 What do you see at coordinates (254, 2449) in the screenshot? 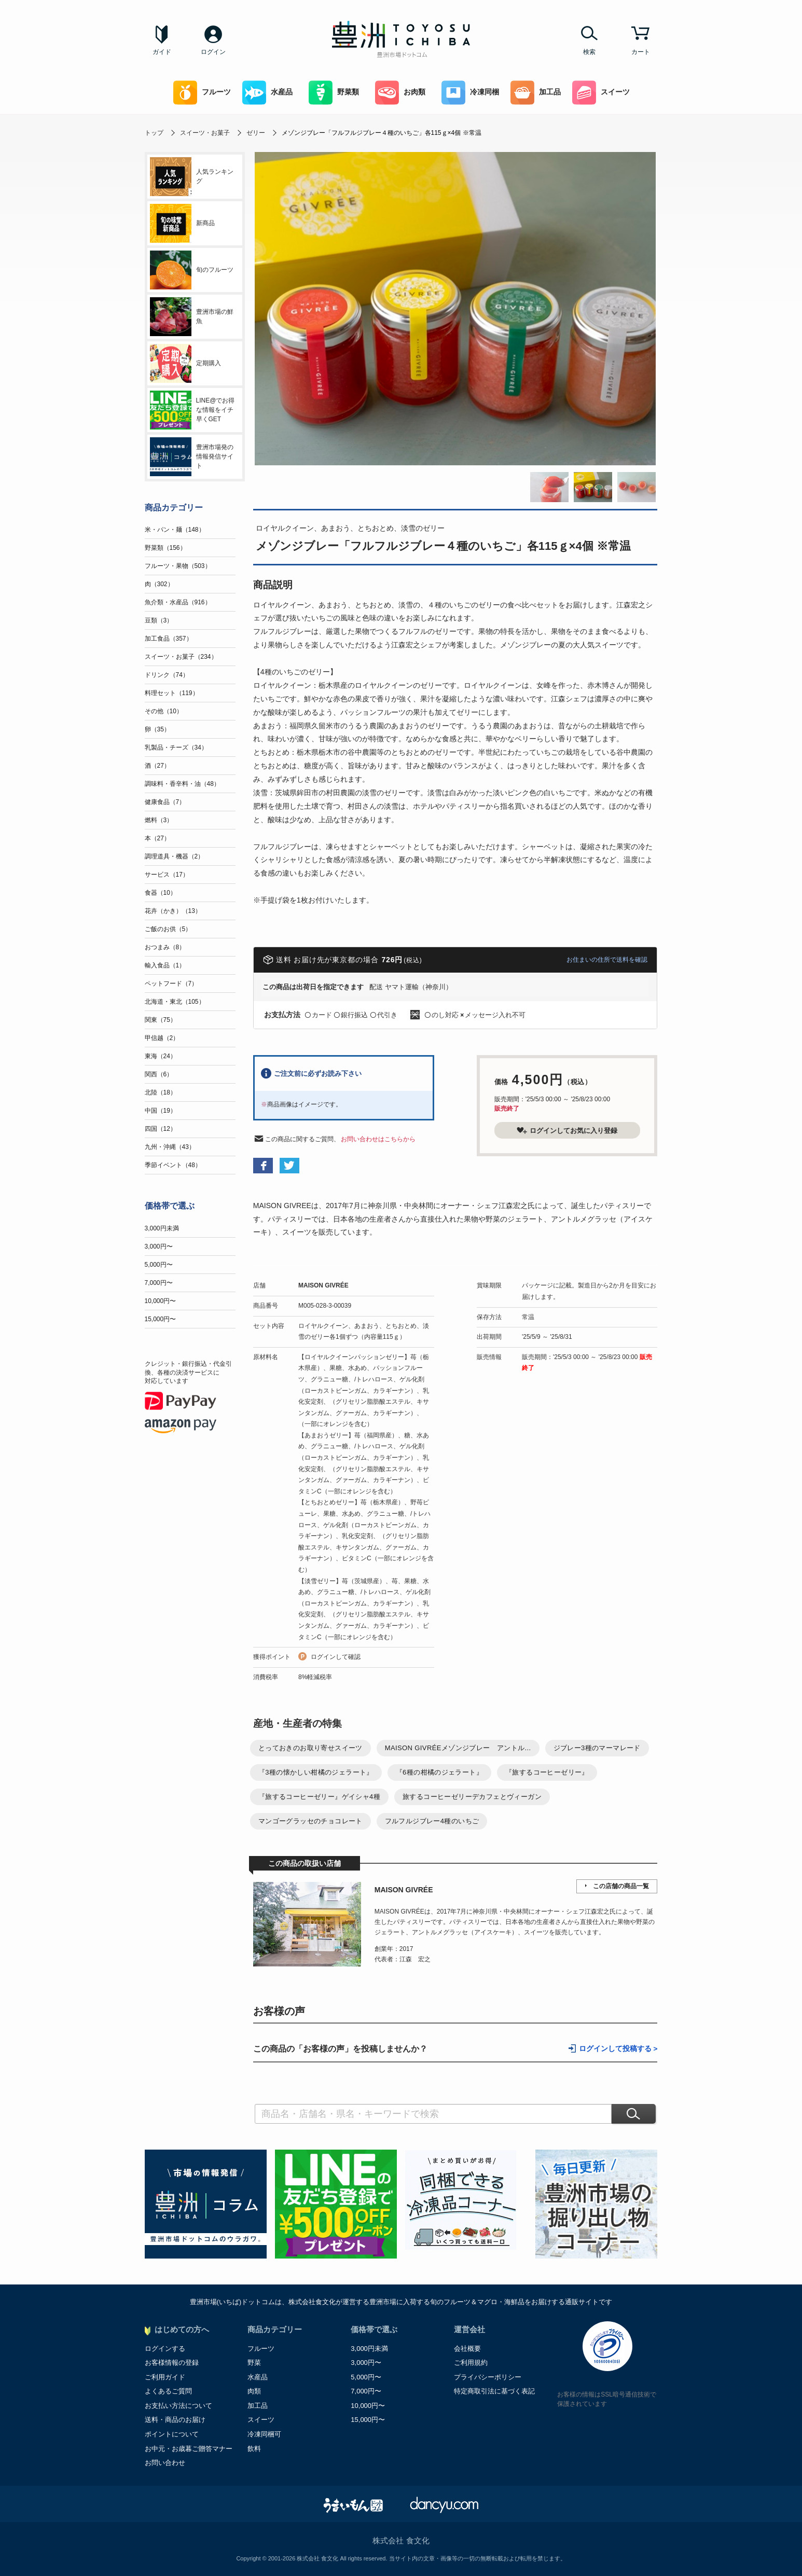
I see `飲料` at bounding box center [254, 2449].